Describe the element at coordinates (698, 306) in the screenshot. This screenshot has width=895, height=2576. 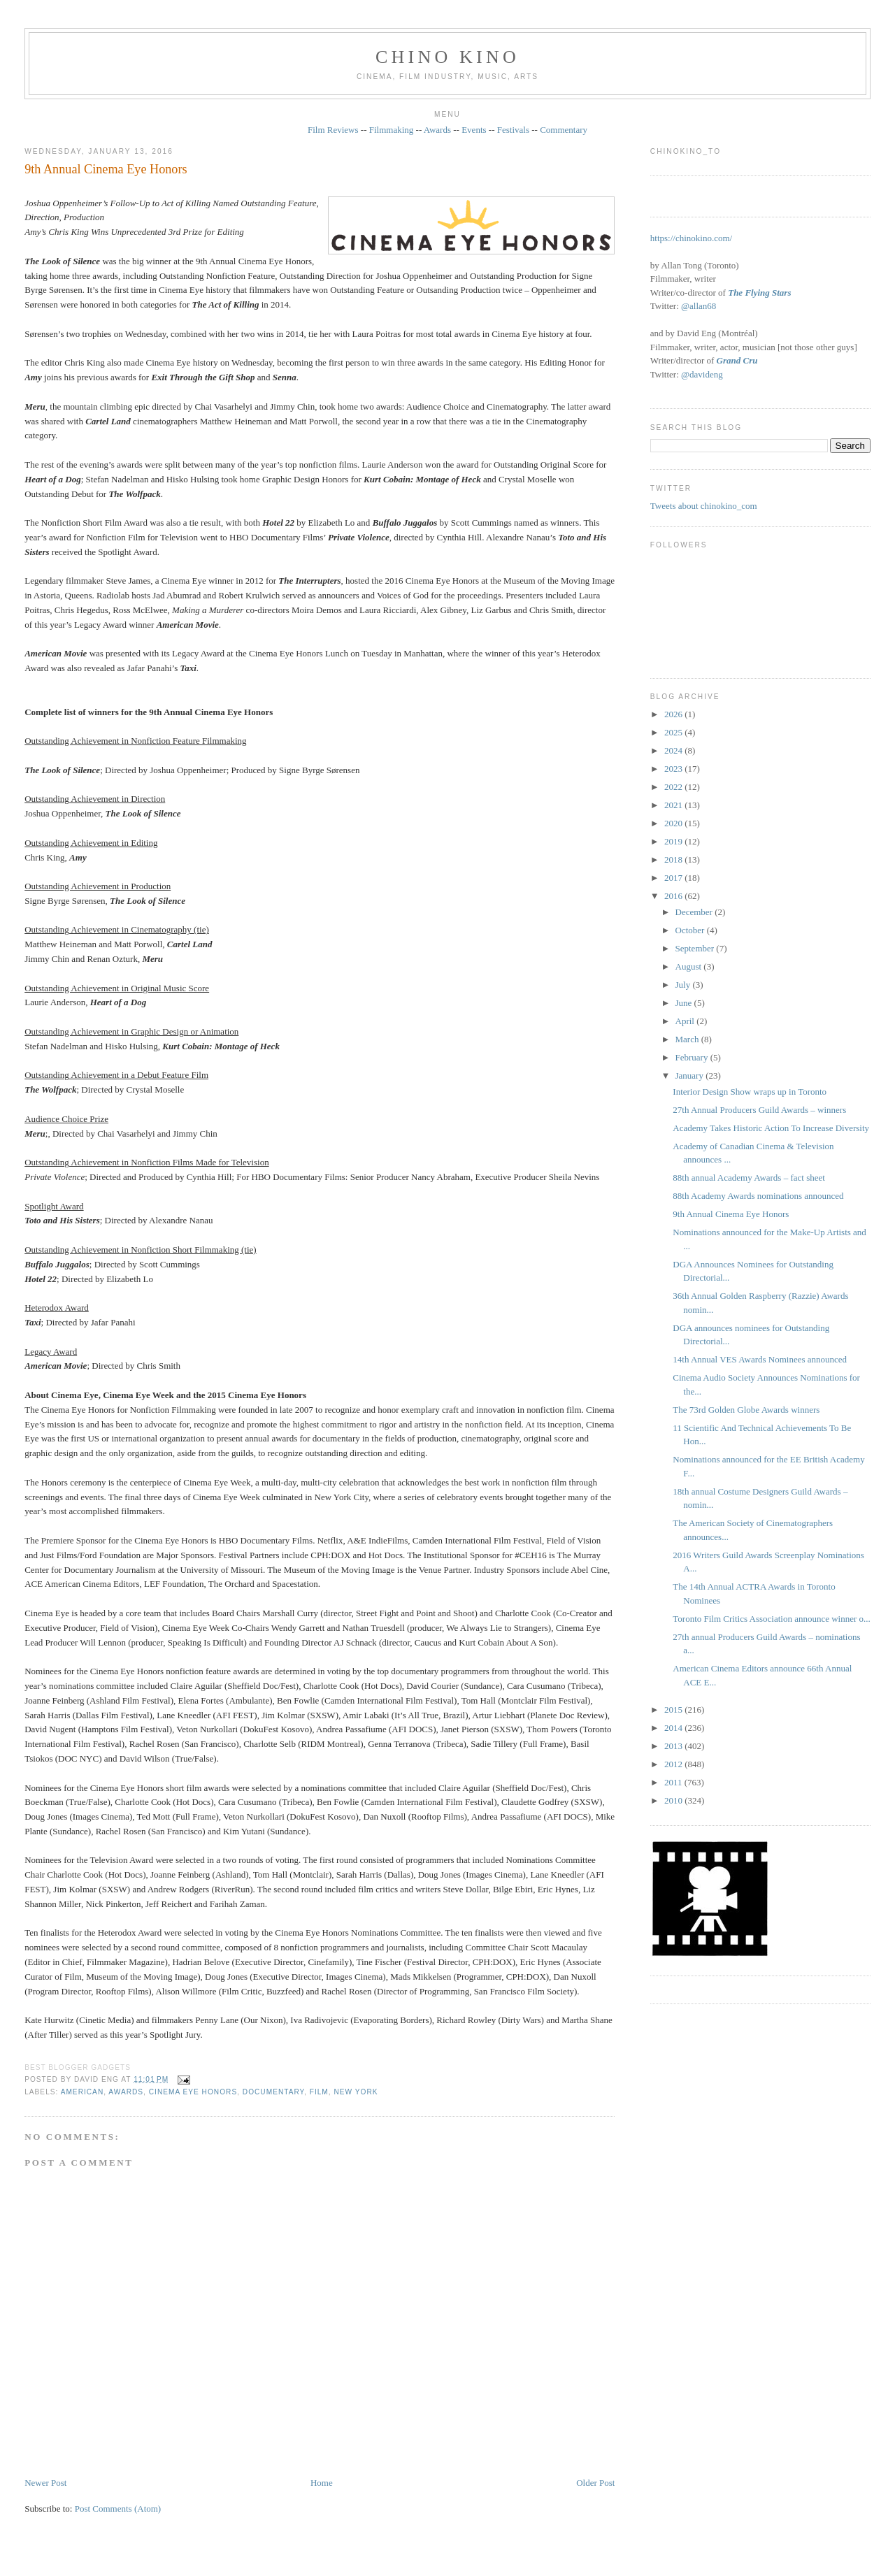
I see `@allan68` at that location.